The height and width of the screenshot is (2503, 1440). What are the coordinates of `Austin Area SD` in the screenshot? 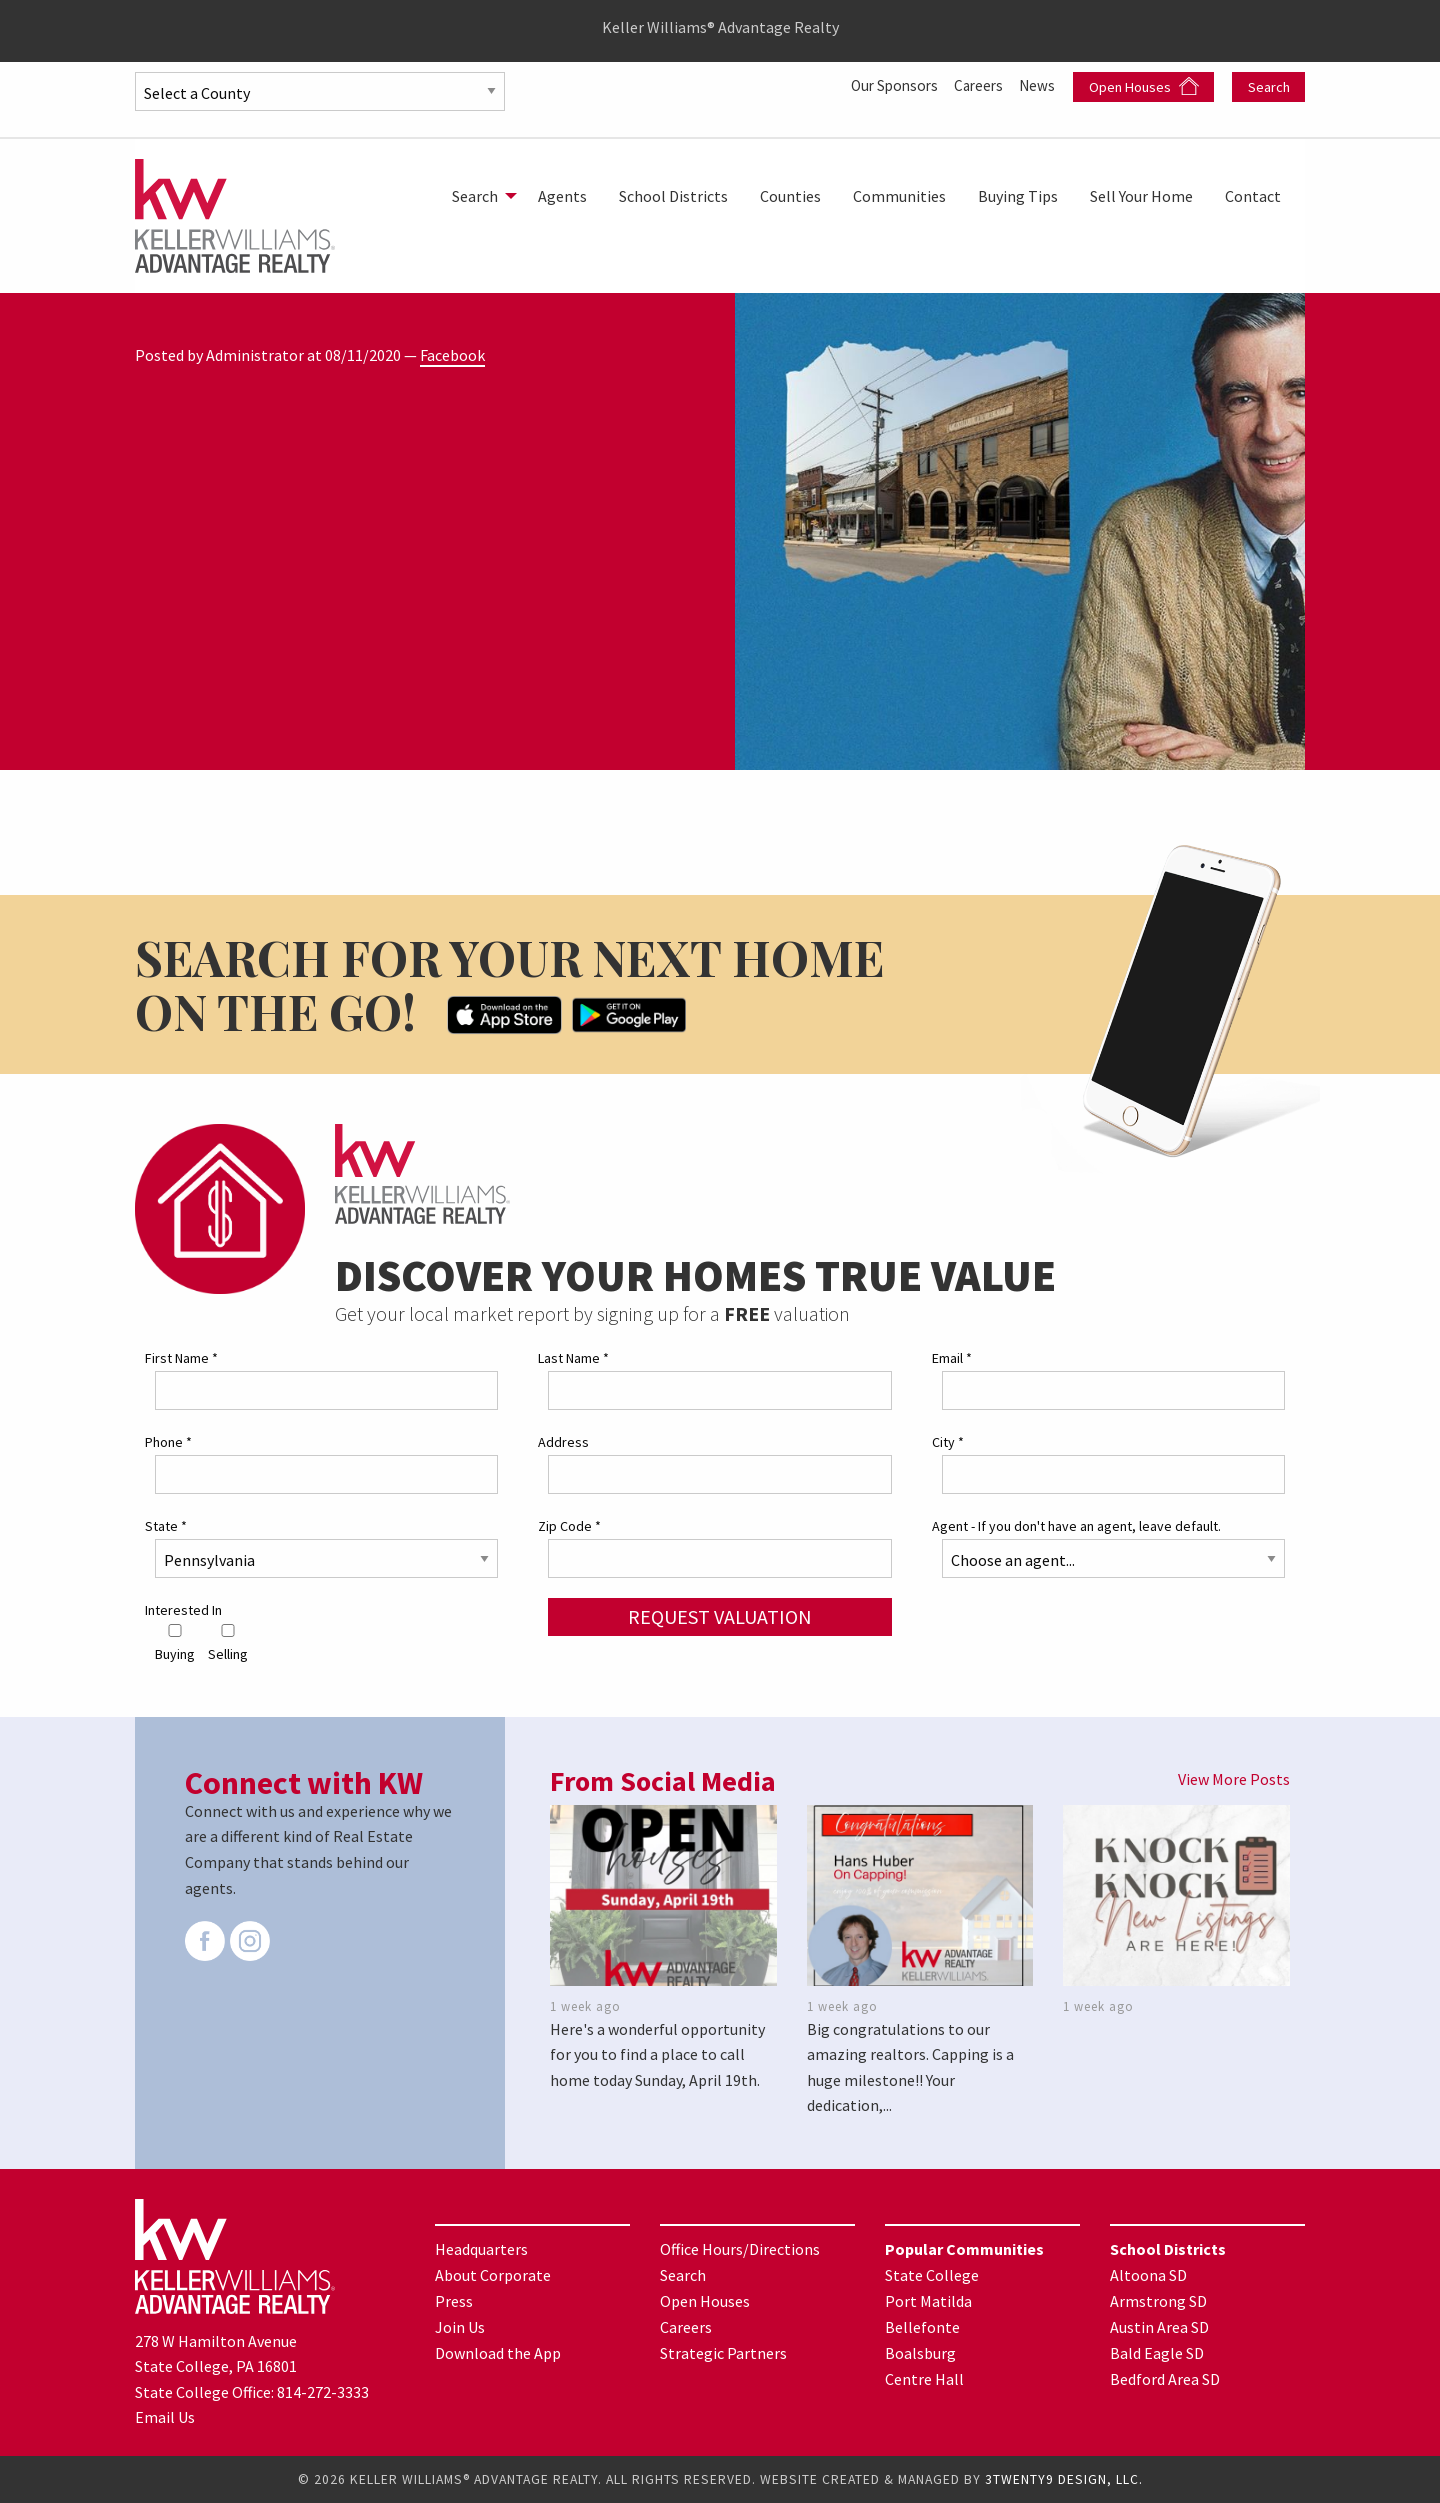 It's located at (1159, 2327).